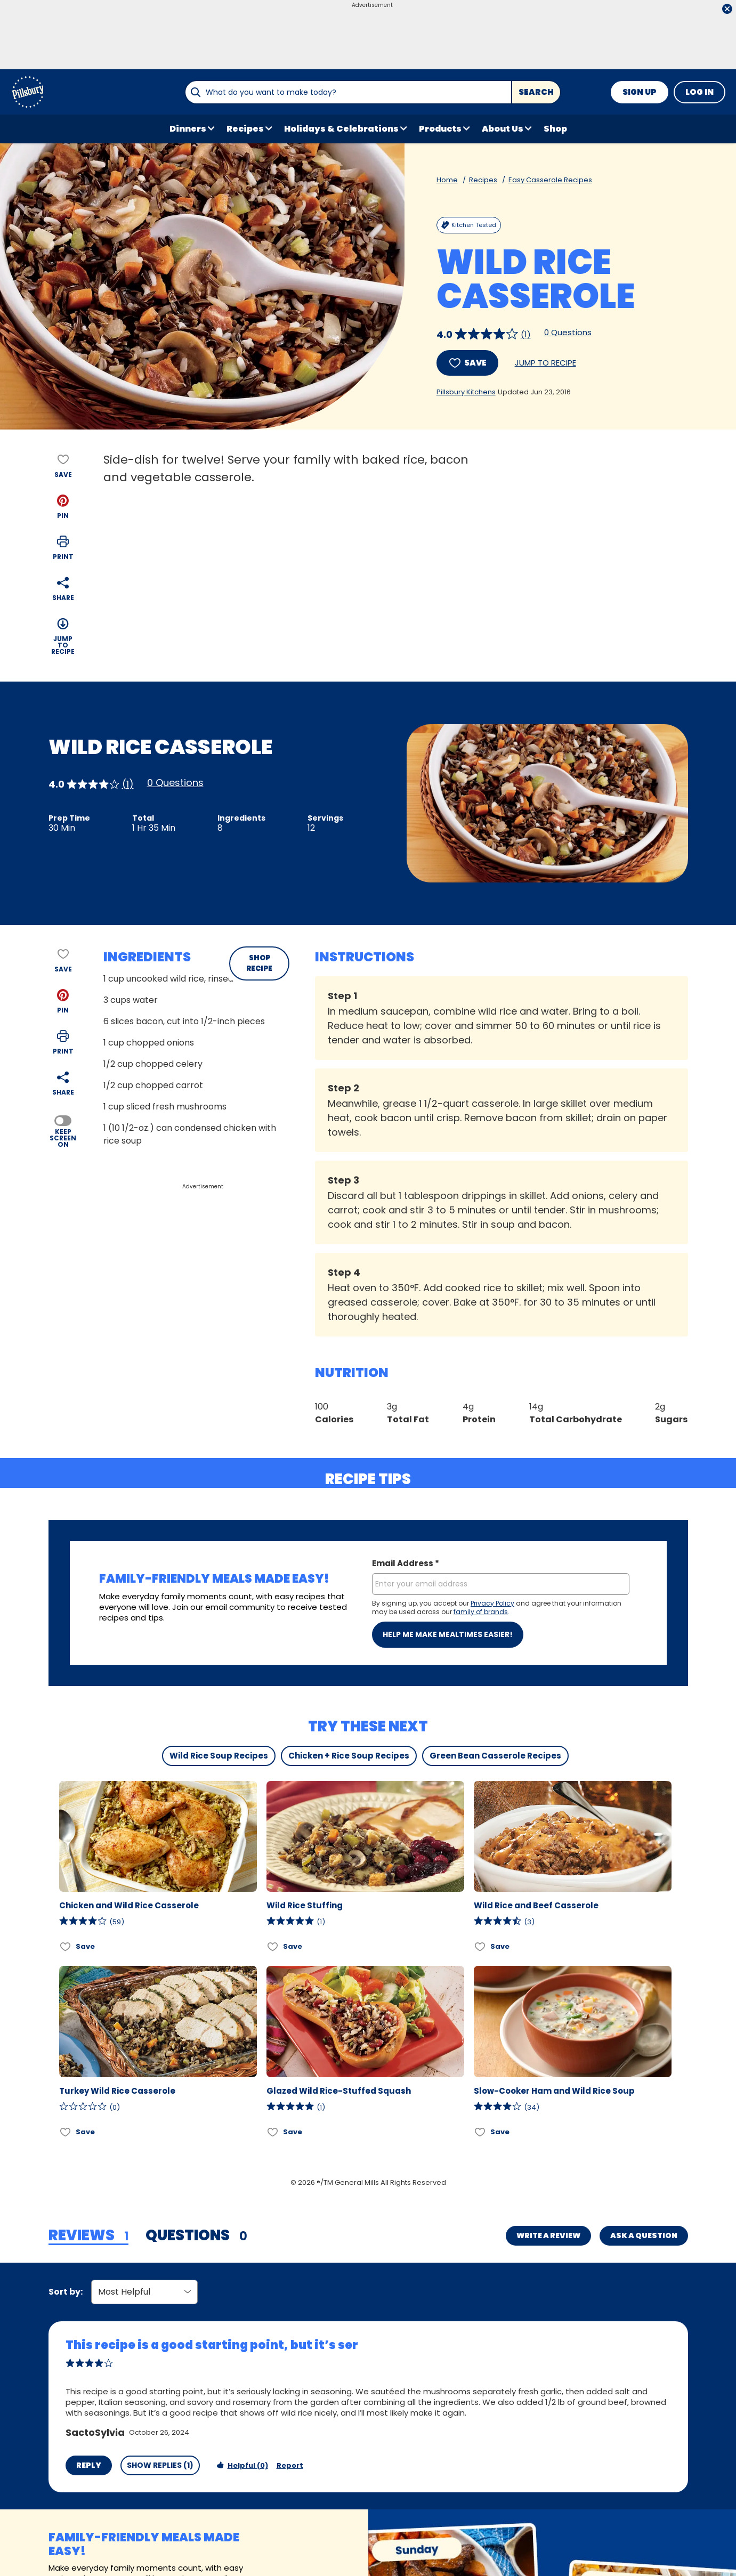  I want to click on Help me make mealtimes easier!, so click(448, 1634).